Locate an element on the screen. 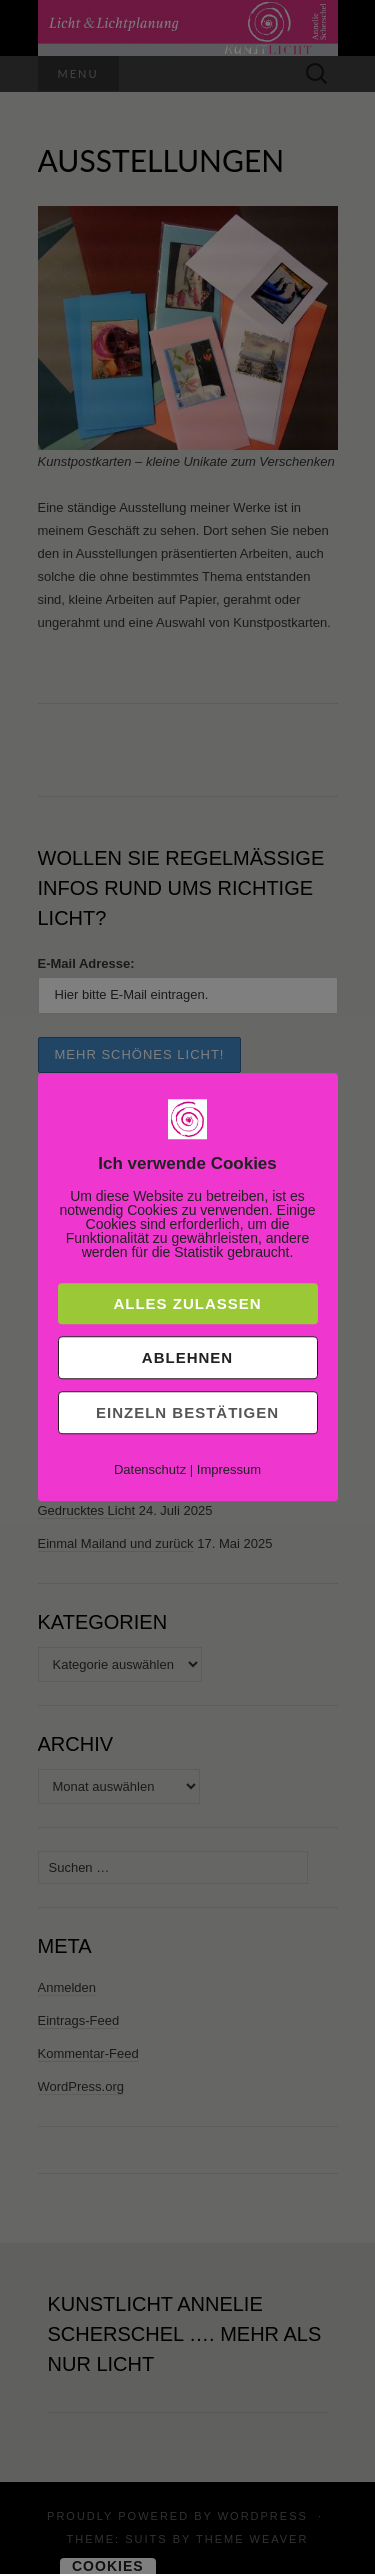 The image size is (375, 2574). Einzeln bestätigen is located at coordinates (187, 1412).